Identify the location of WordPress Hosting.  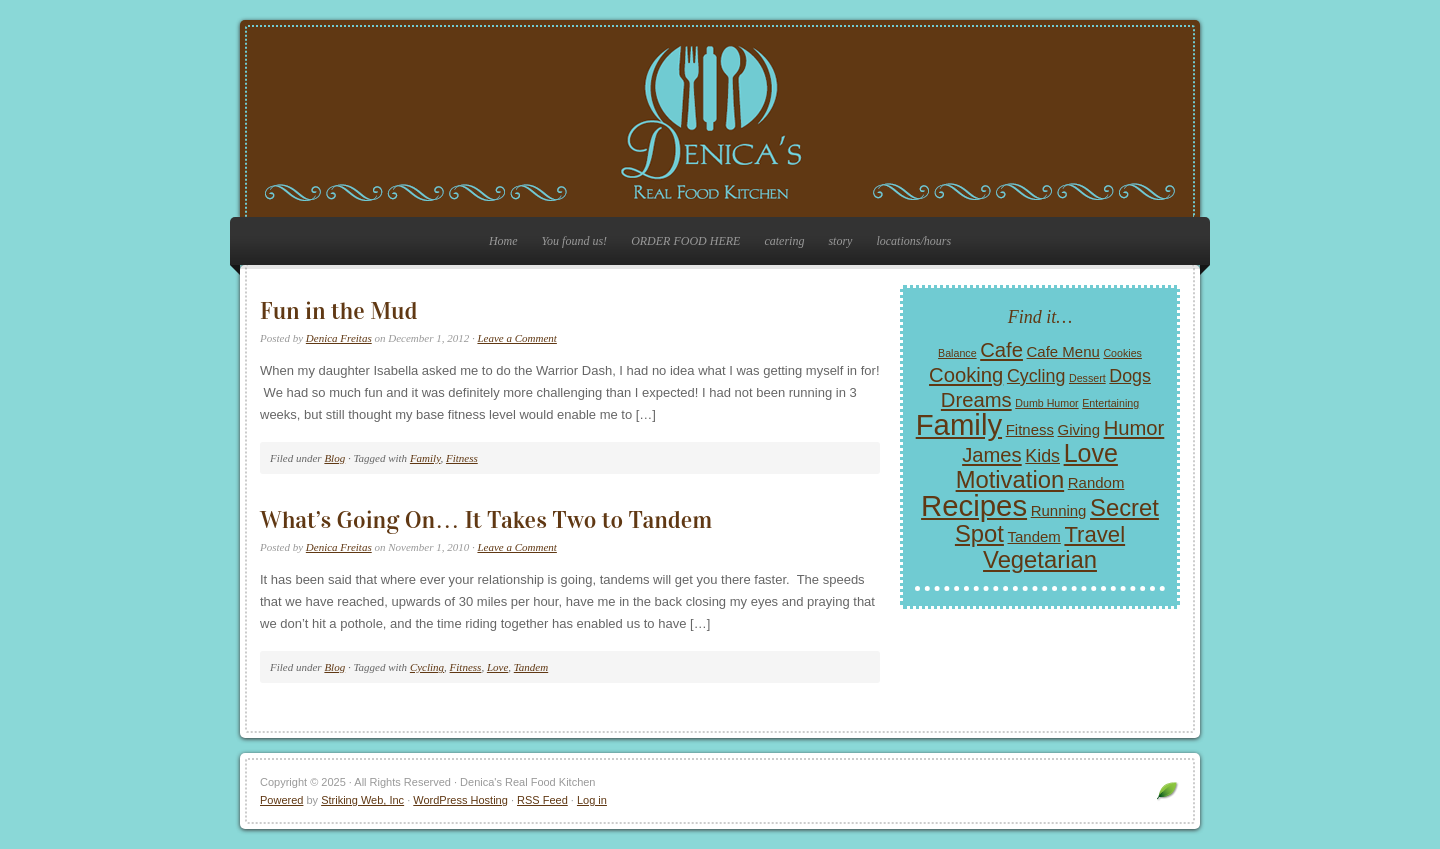
(460, 800).